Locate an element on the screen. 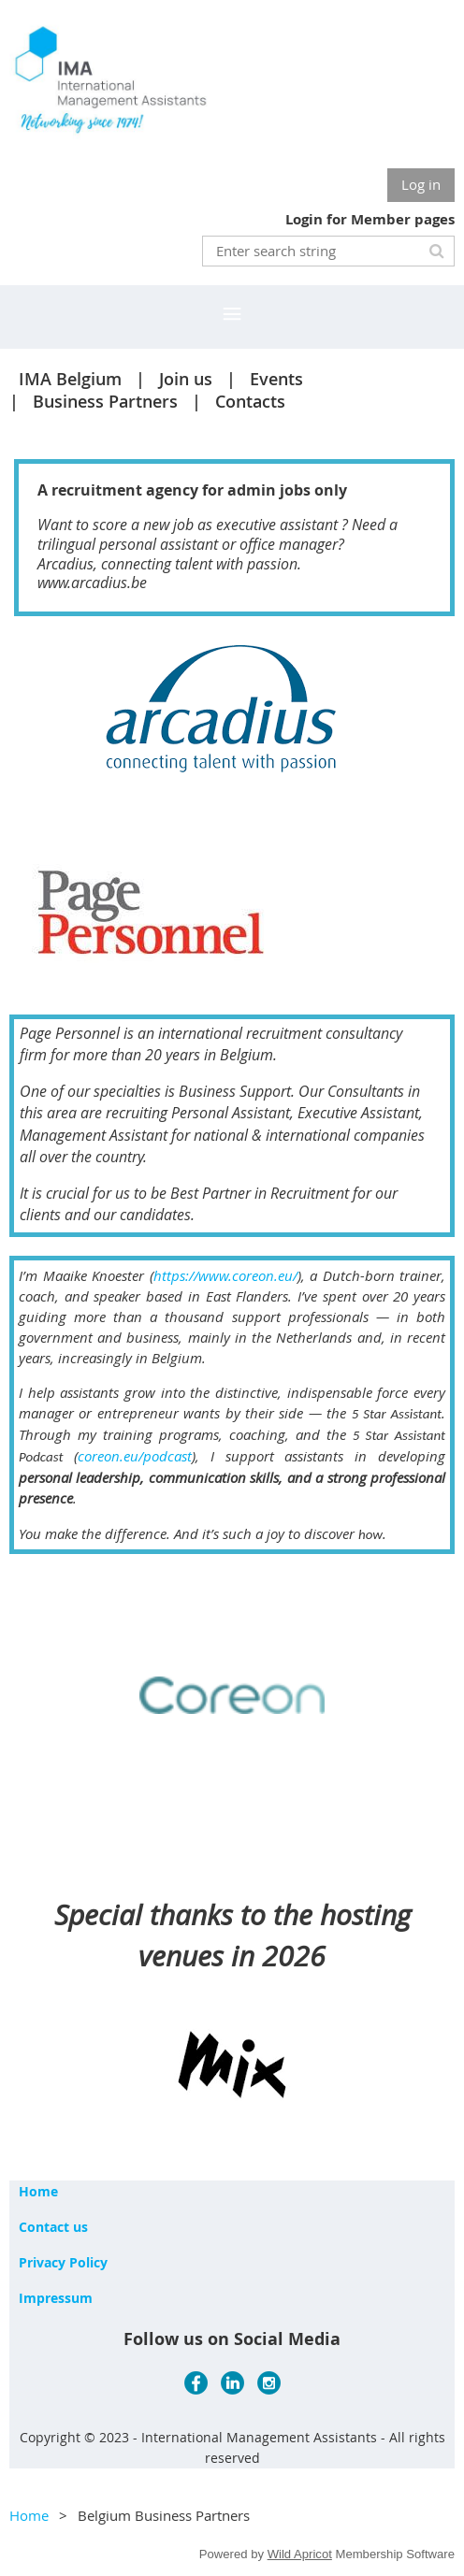 This screenshot has height=2576, width=464. Home is located at coordinates (38, 2191).